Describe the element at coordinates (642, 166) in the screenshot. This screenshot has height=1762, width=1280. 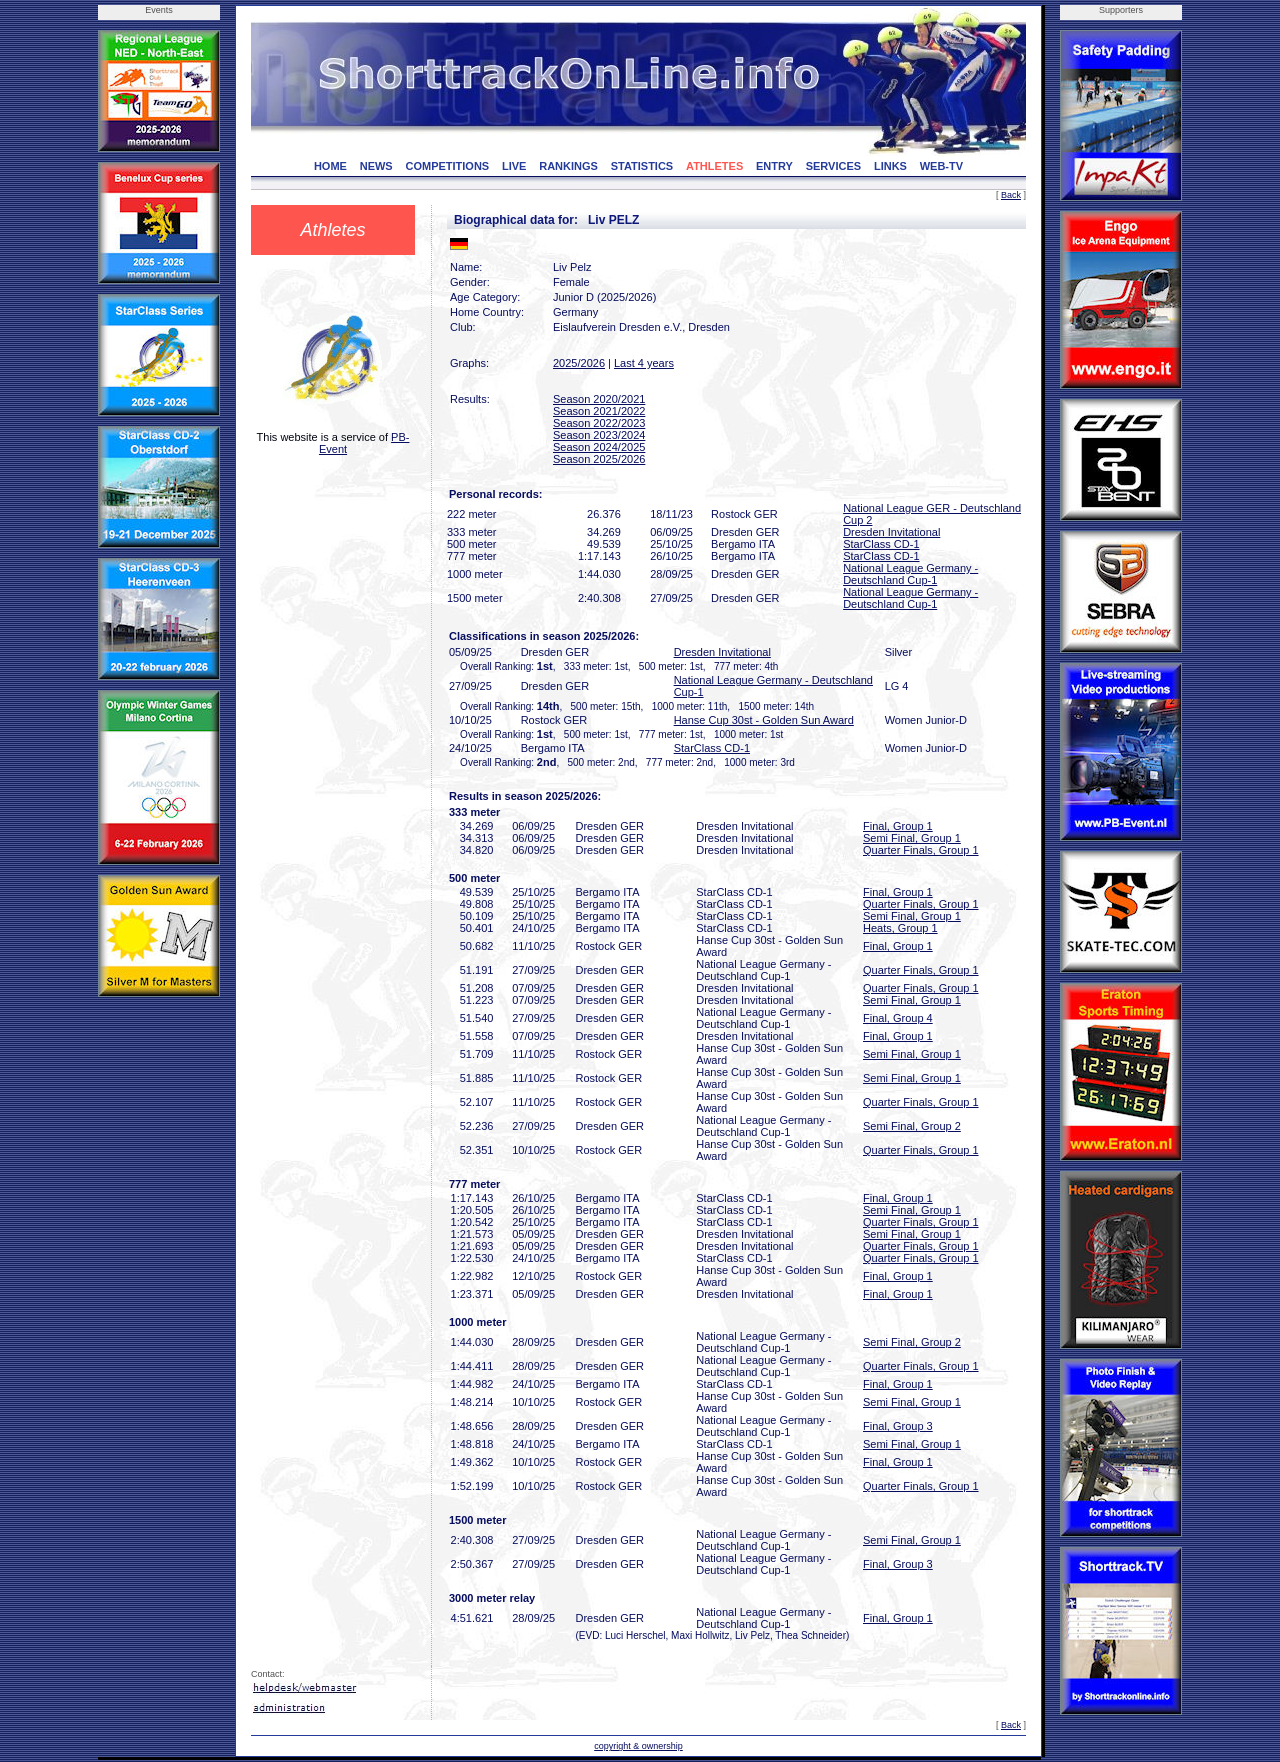
I see `STATISTICS` at that location.